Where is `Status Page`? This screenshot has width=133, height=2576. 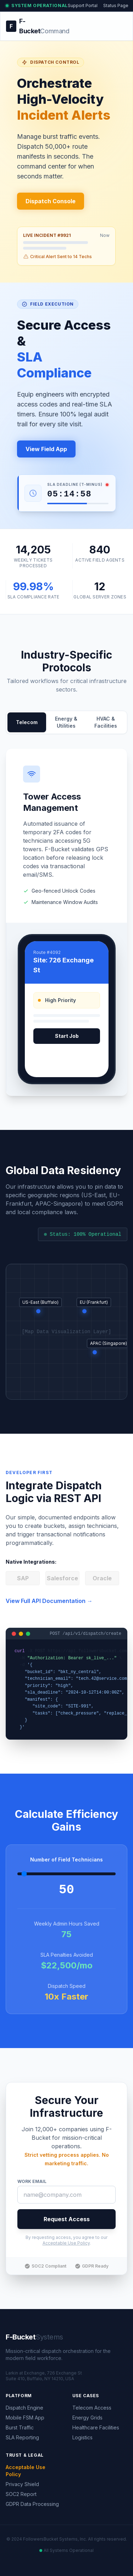 Status Page is located at coordinates (115, 5).